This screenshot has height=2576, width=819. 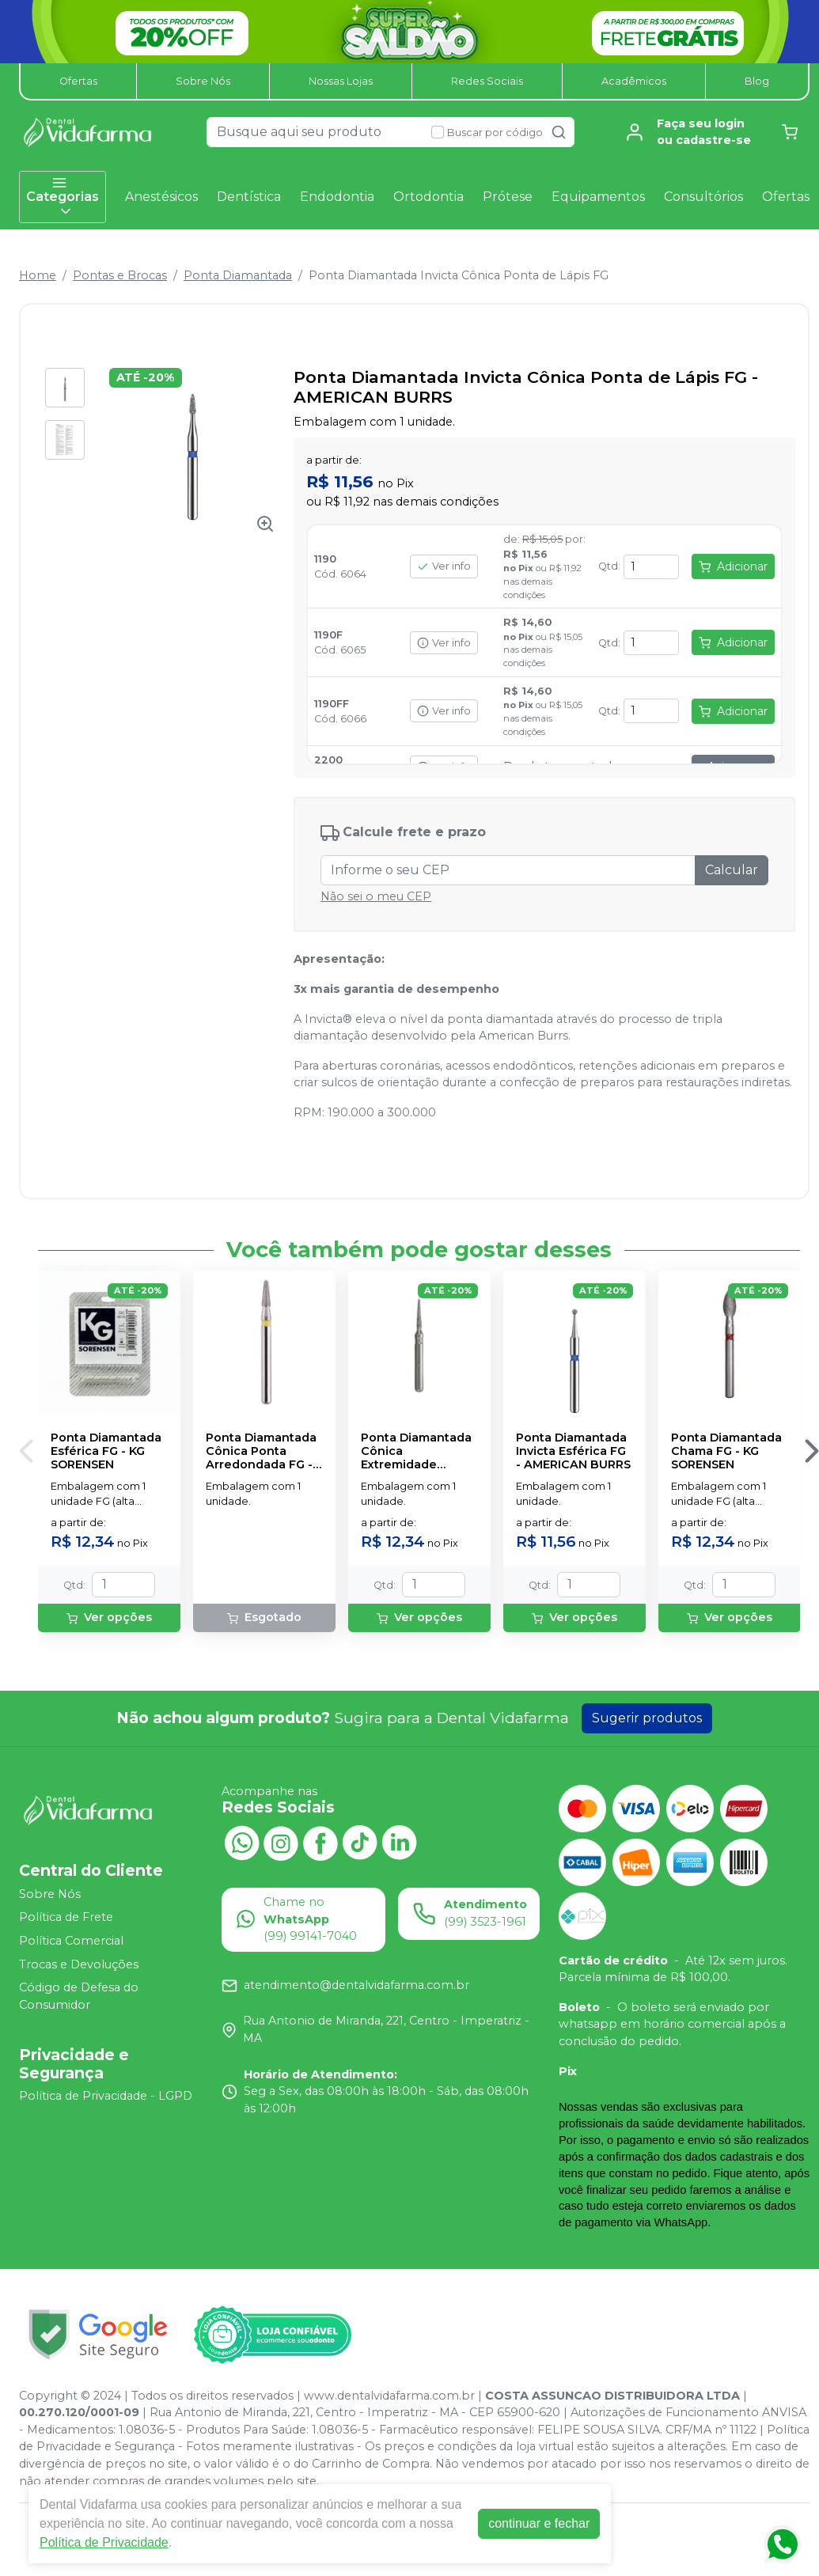 I want to click on Acadêmicos, so click(x=633, y=81).